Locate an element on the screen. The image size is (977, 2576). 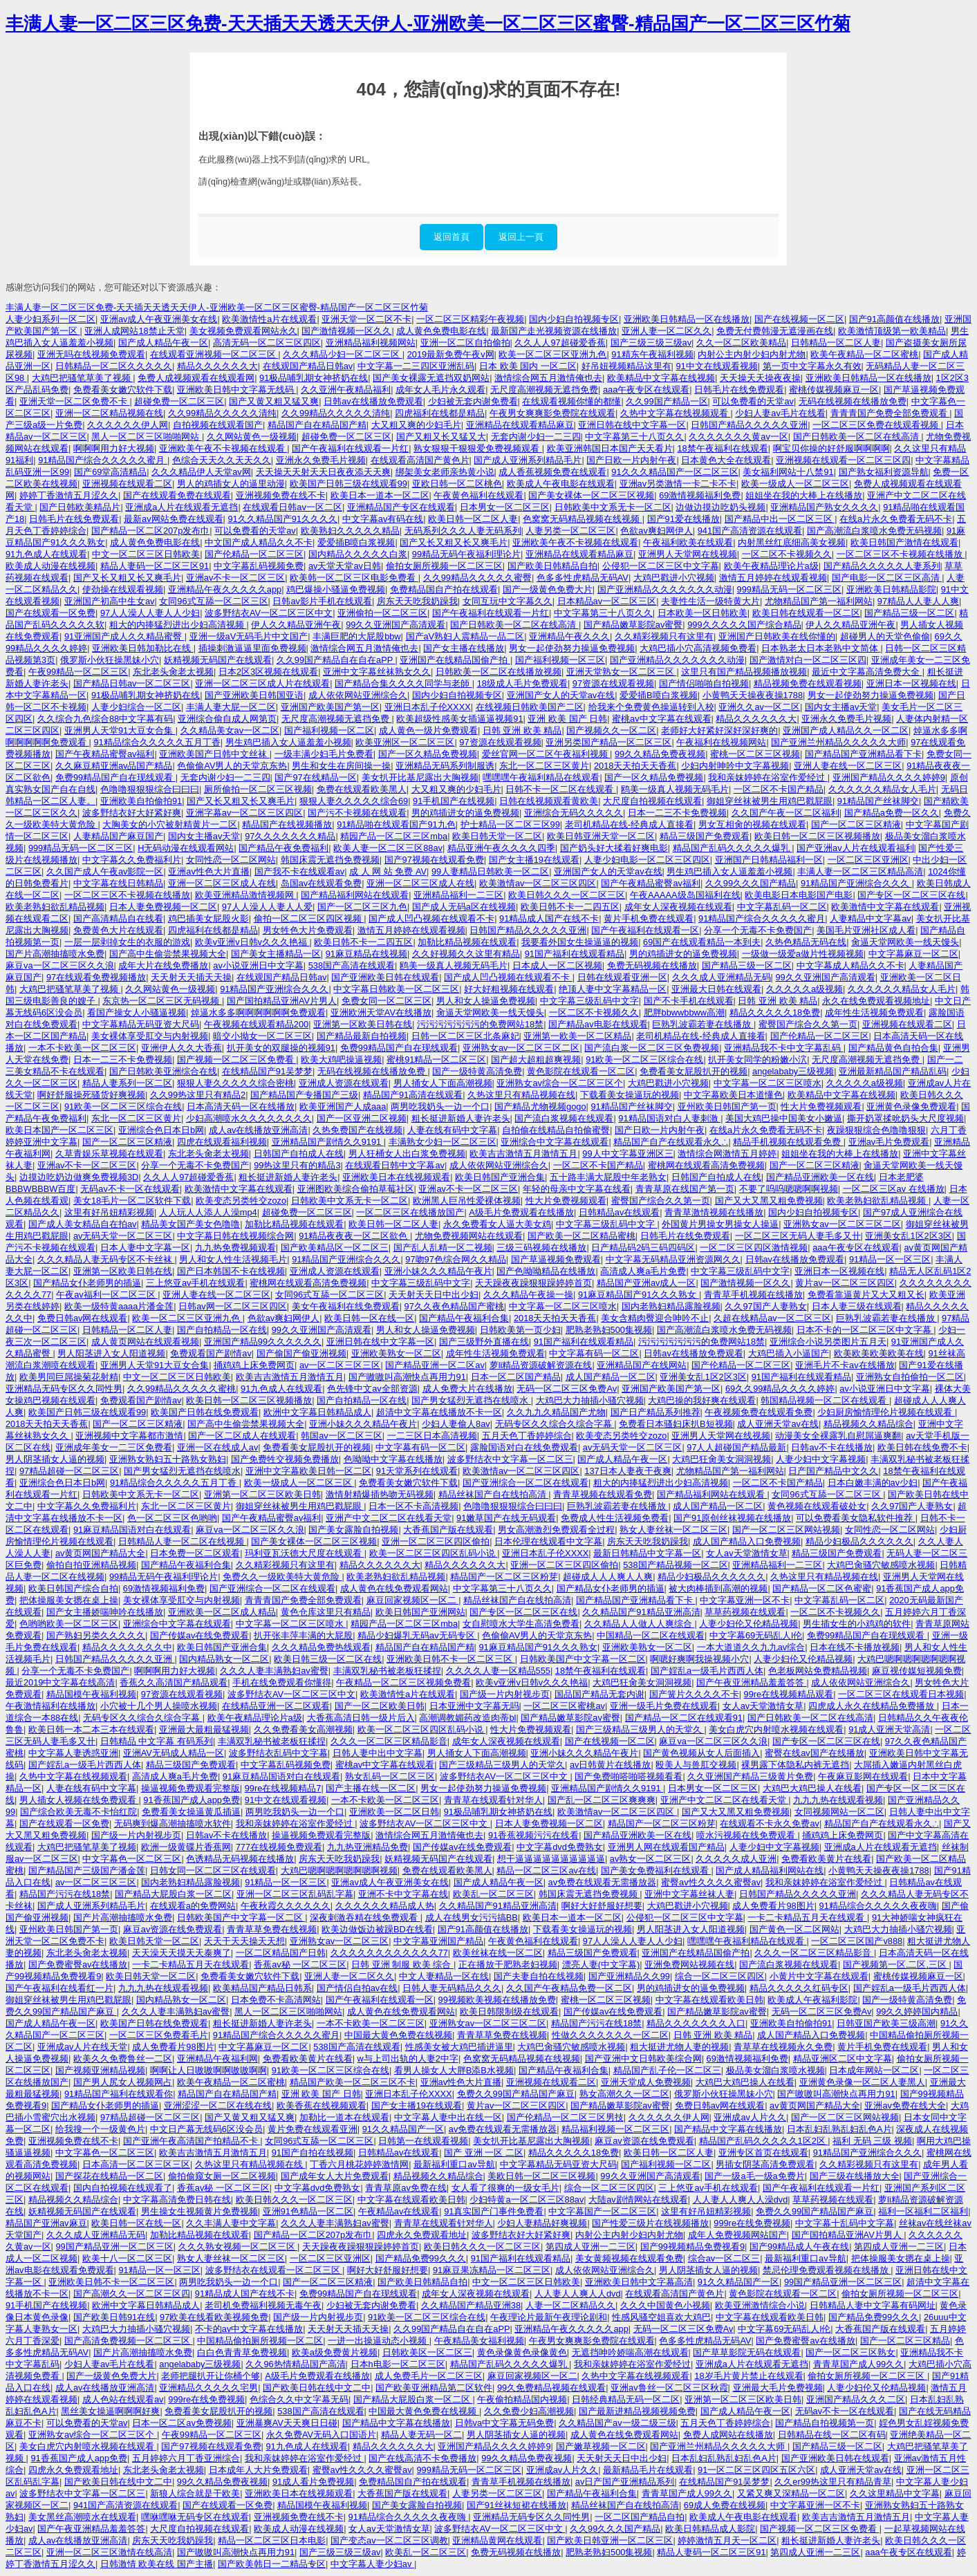
国产激情对白一区二区三区四 is located at coordinates (808, 660).